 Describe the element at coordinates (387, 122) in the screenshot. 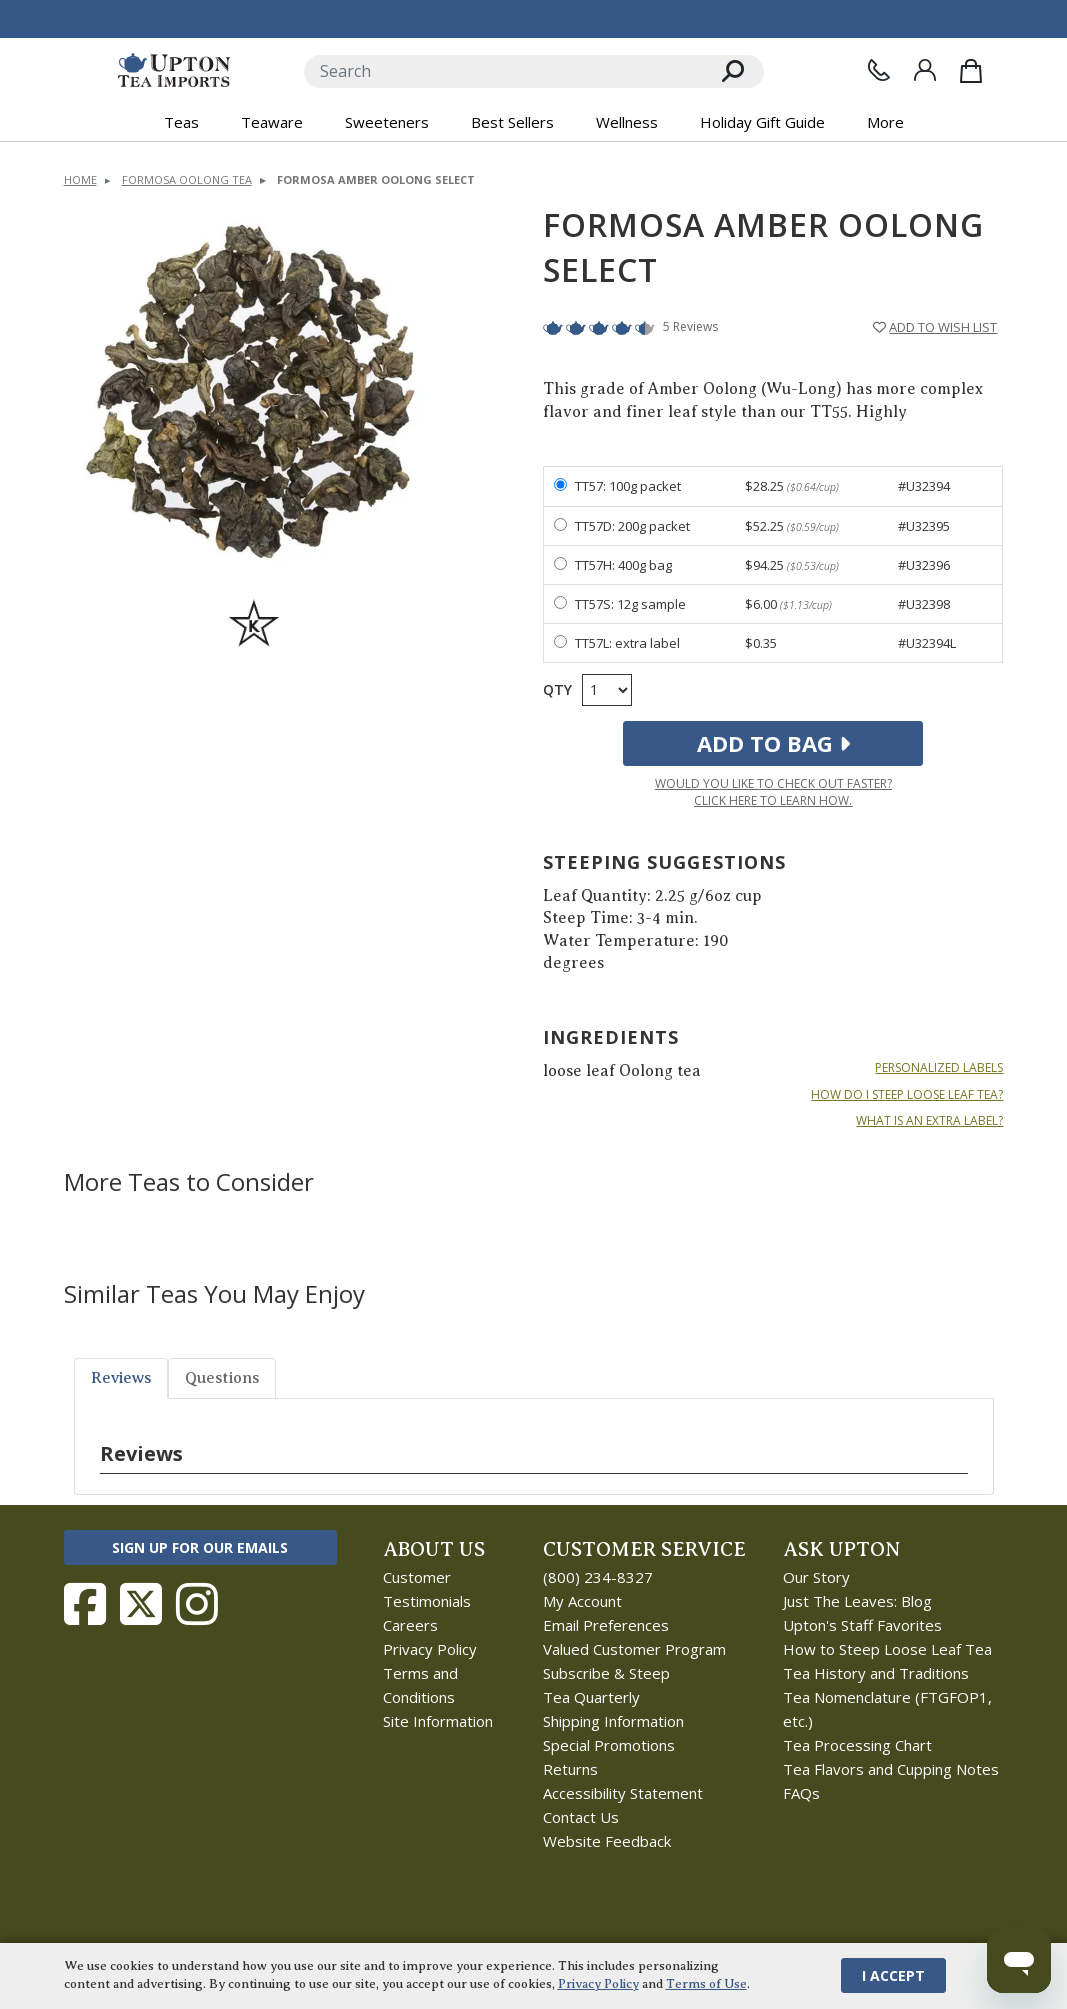

I see `Sweeteners` at that location.